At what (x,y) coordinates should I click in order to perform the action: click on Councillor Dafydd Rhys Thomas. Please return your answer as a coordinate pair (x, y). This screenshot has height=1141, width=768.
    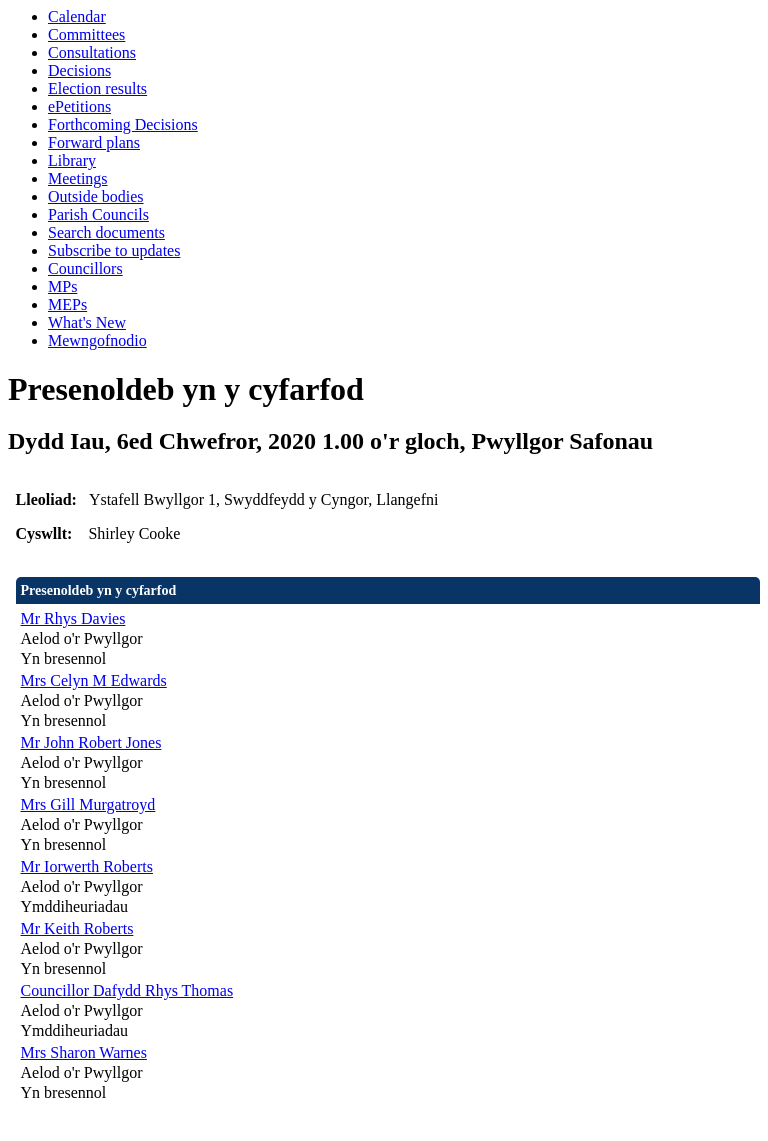
    Looking at the image, I should click on (127, 990).